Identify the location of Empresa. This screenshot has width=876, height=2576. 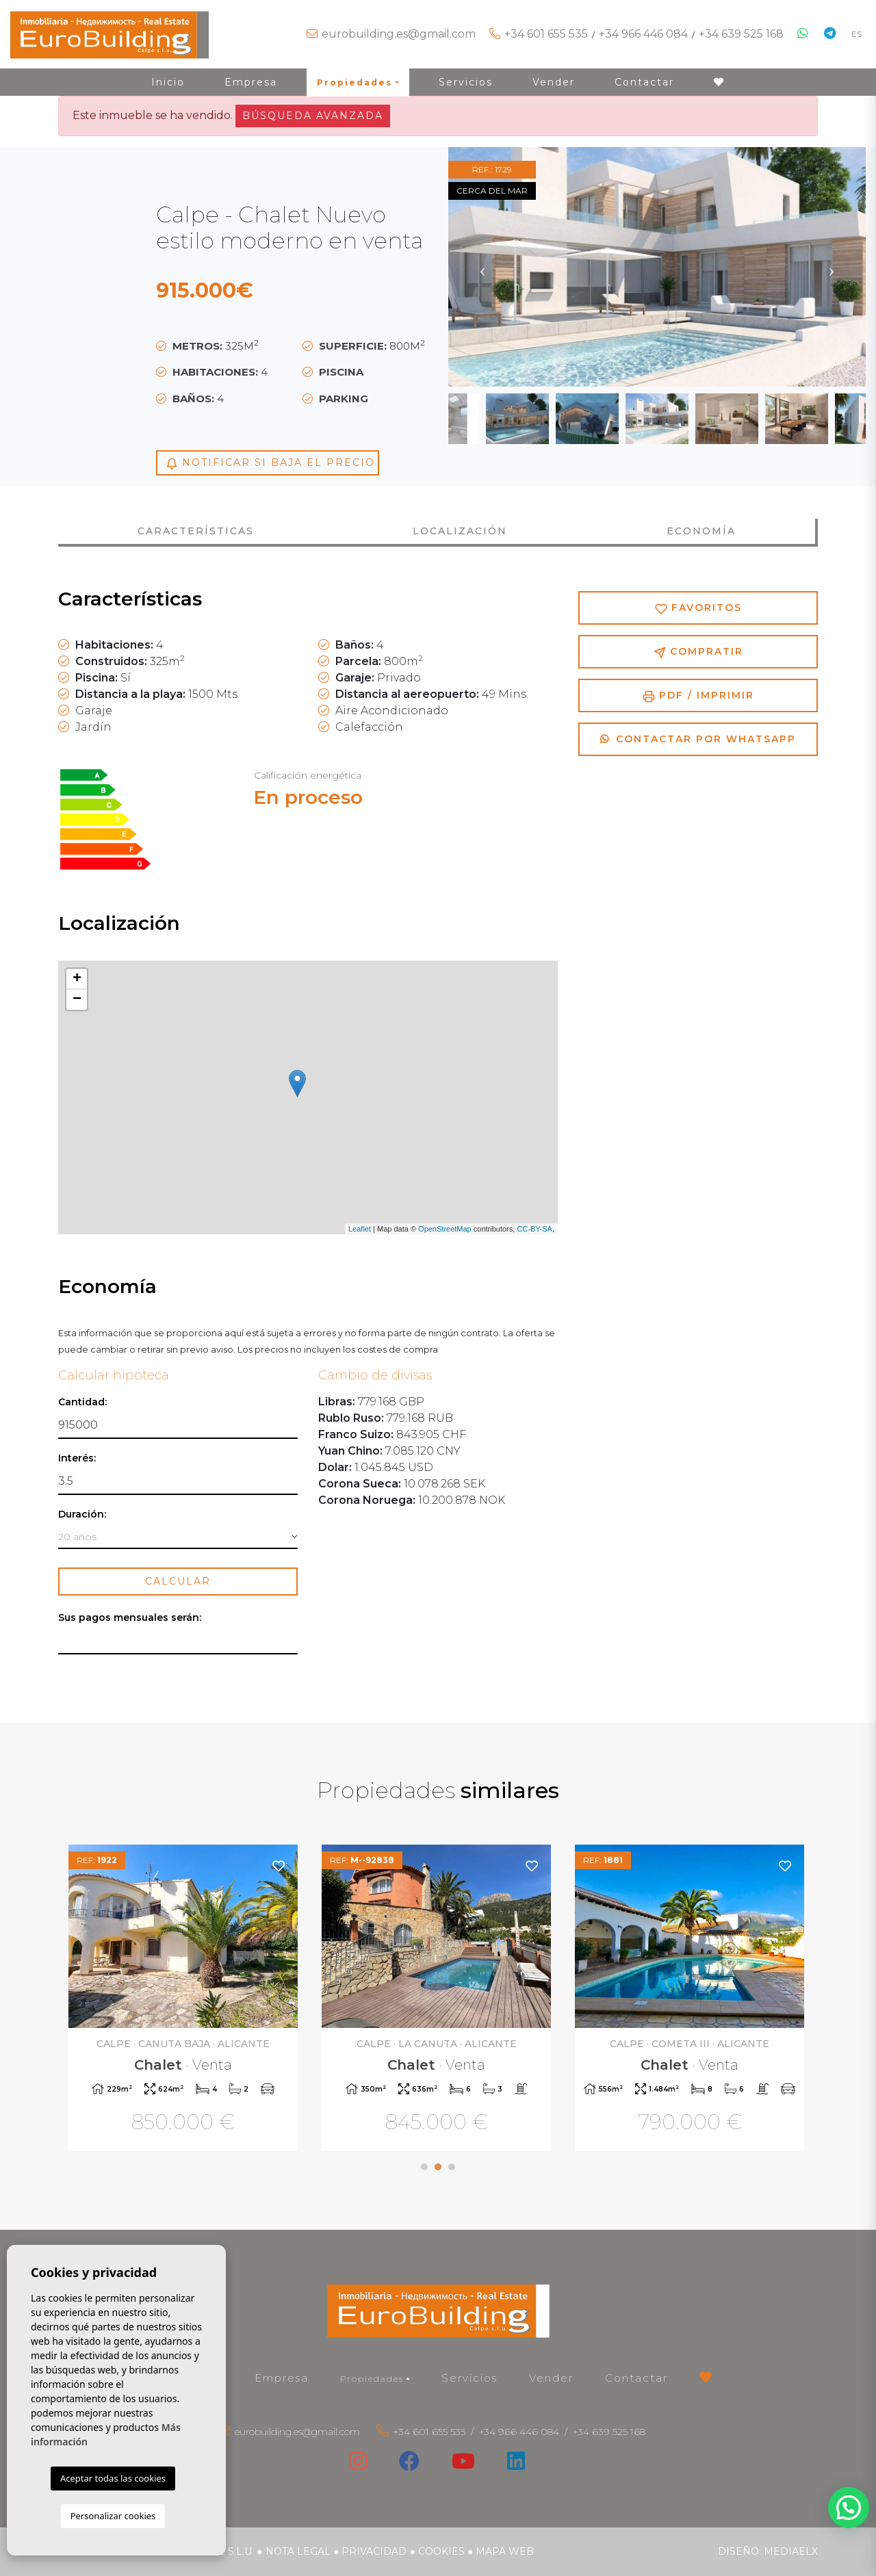
(250, 82).